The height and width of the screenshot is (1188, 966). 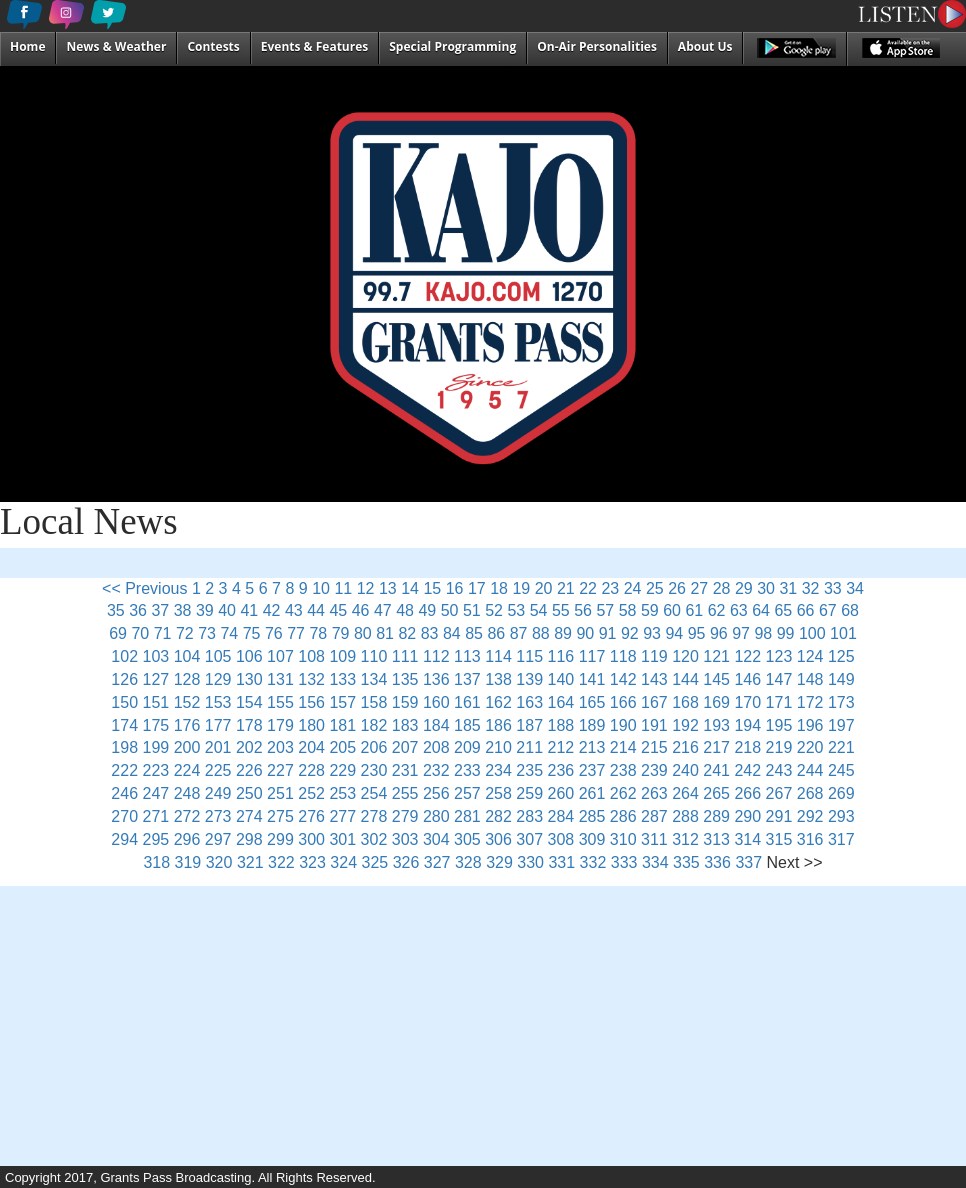 I want to click on 41, so click(x=249, y=610).